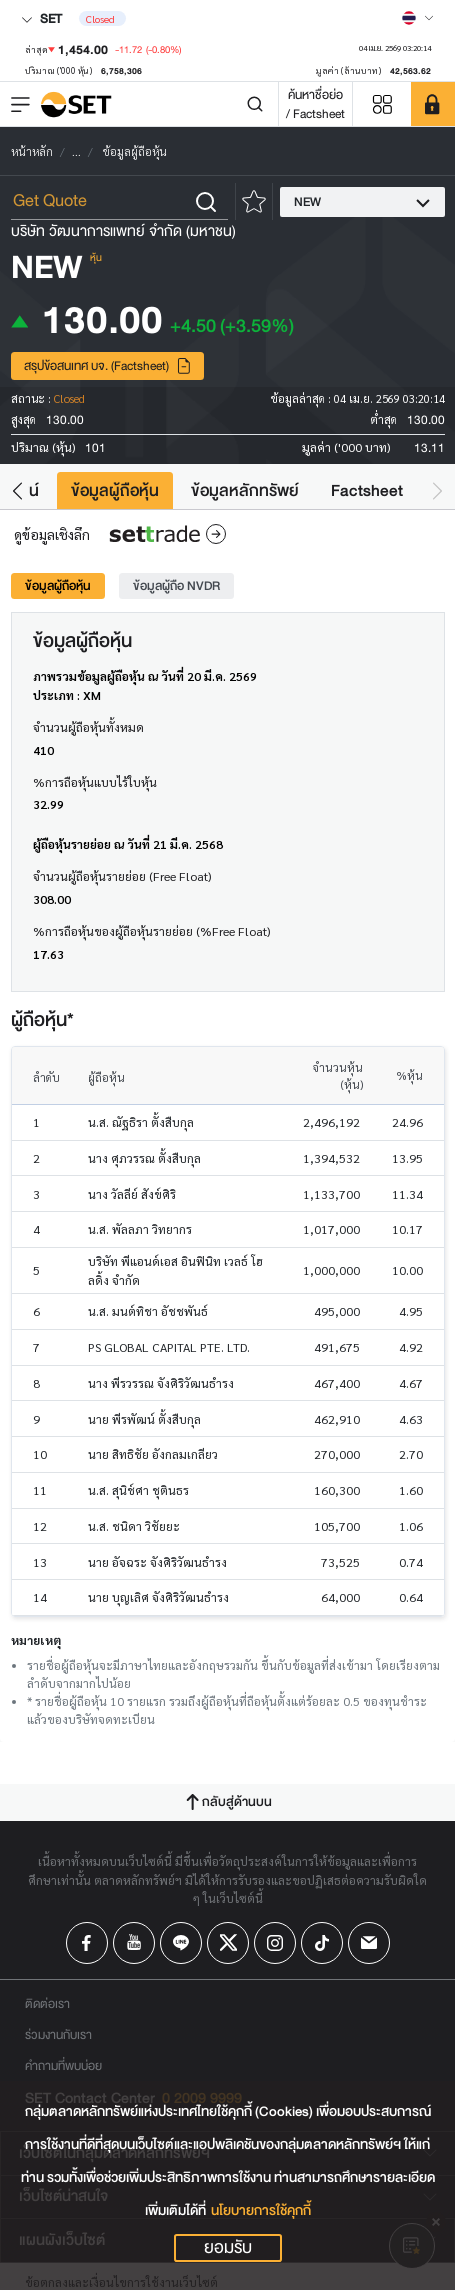  I want to click on [Follow us on Instagram!], so click(275, 1943).